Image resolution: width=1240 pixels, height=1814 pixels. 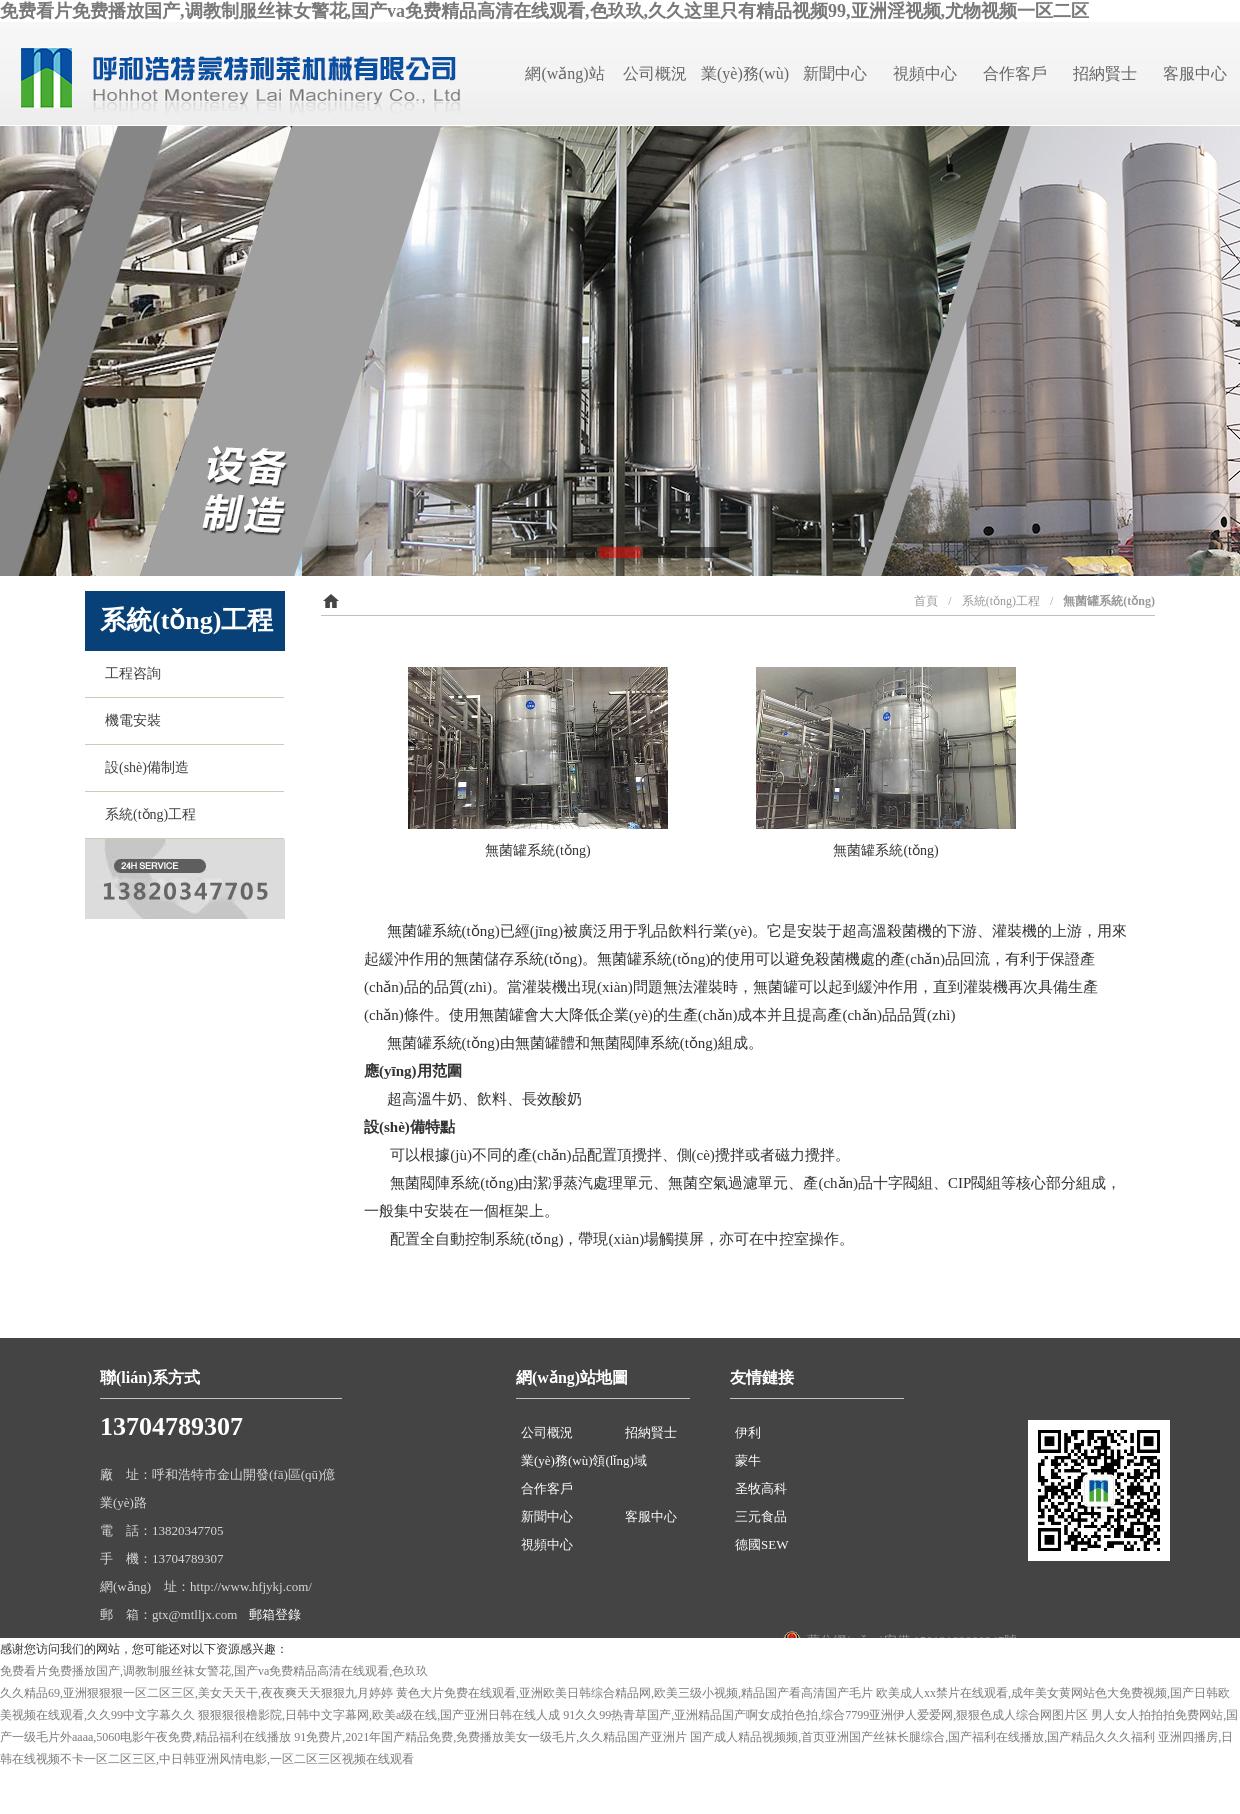 I want to click on 黄色大片免费在线观看,亚洲欧美日韩综合精品网,欧美三级小视频,精品国产看高清国产毛片, so click(x=634, y=1693).